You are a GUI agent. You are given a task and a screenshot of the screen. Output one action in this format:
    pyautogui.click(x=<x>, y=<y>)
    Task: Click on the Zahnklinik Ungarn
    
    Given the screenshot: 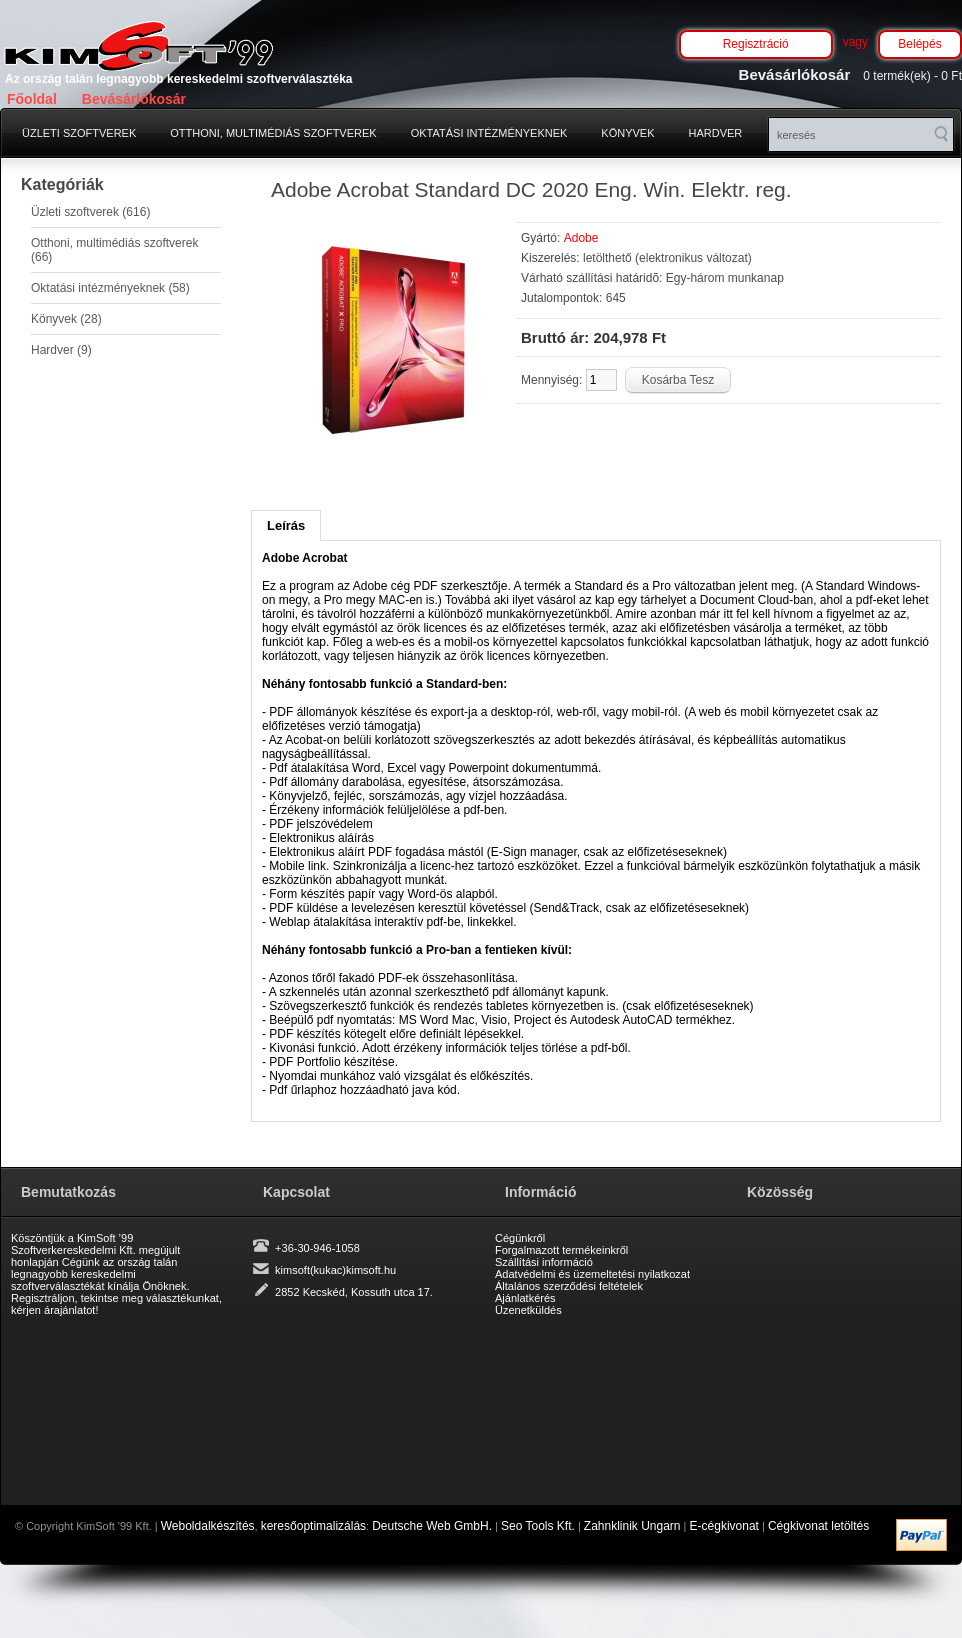 What is the action you would take?
    pyautogui.click(x=632, y=1526)
    